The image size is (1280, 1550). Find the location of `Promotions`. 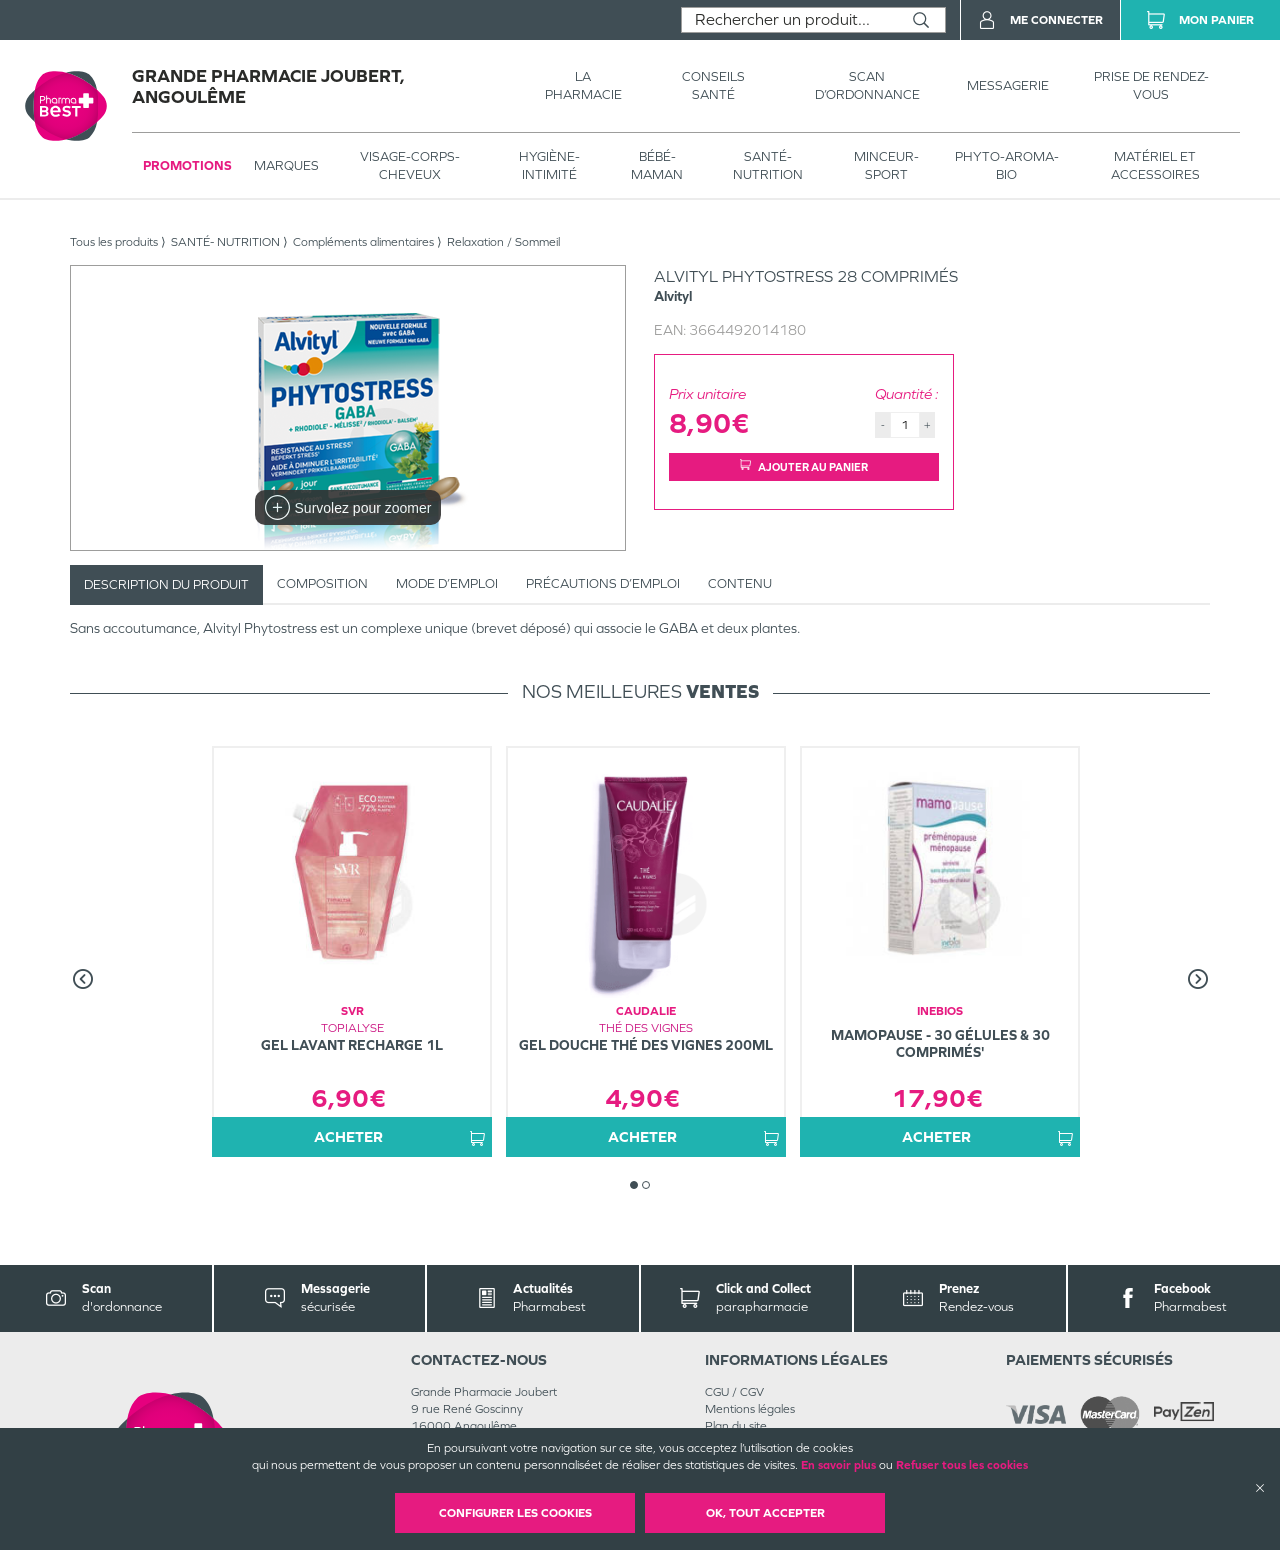

Promotions is located at coordinates (187, 165).